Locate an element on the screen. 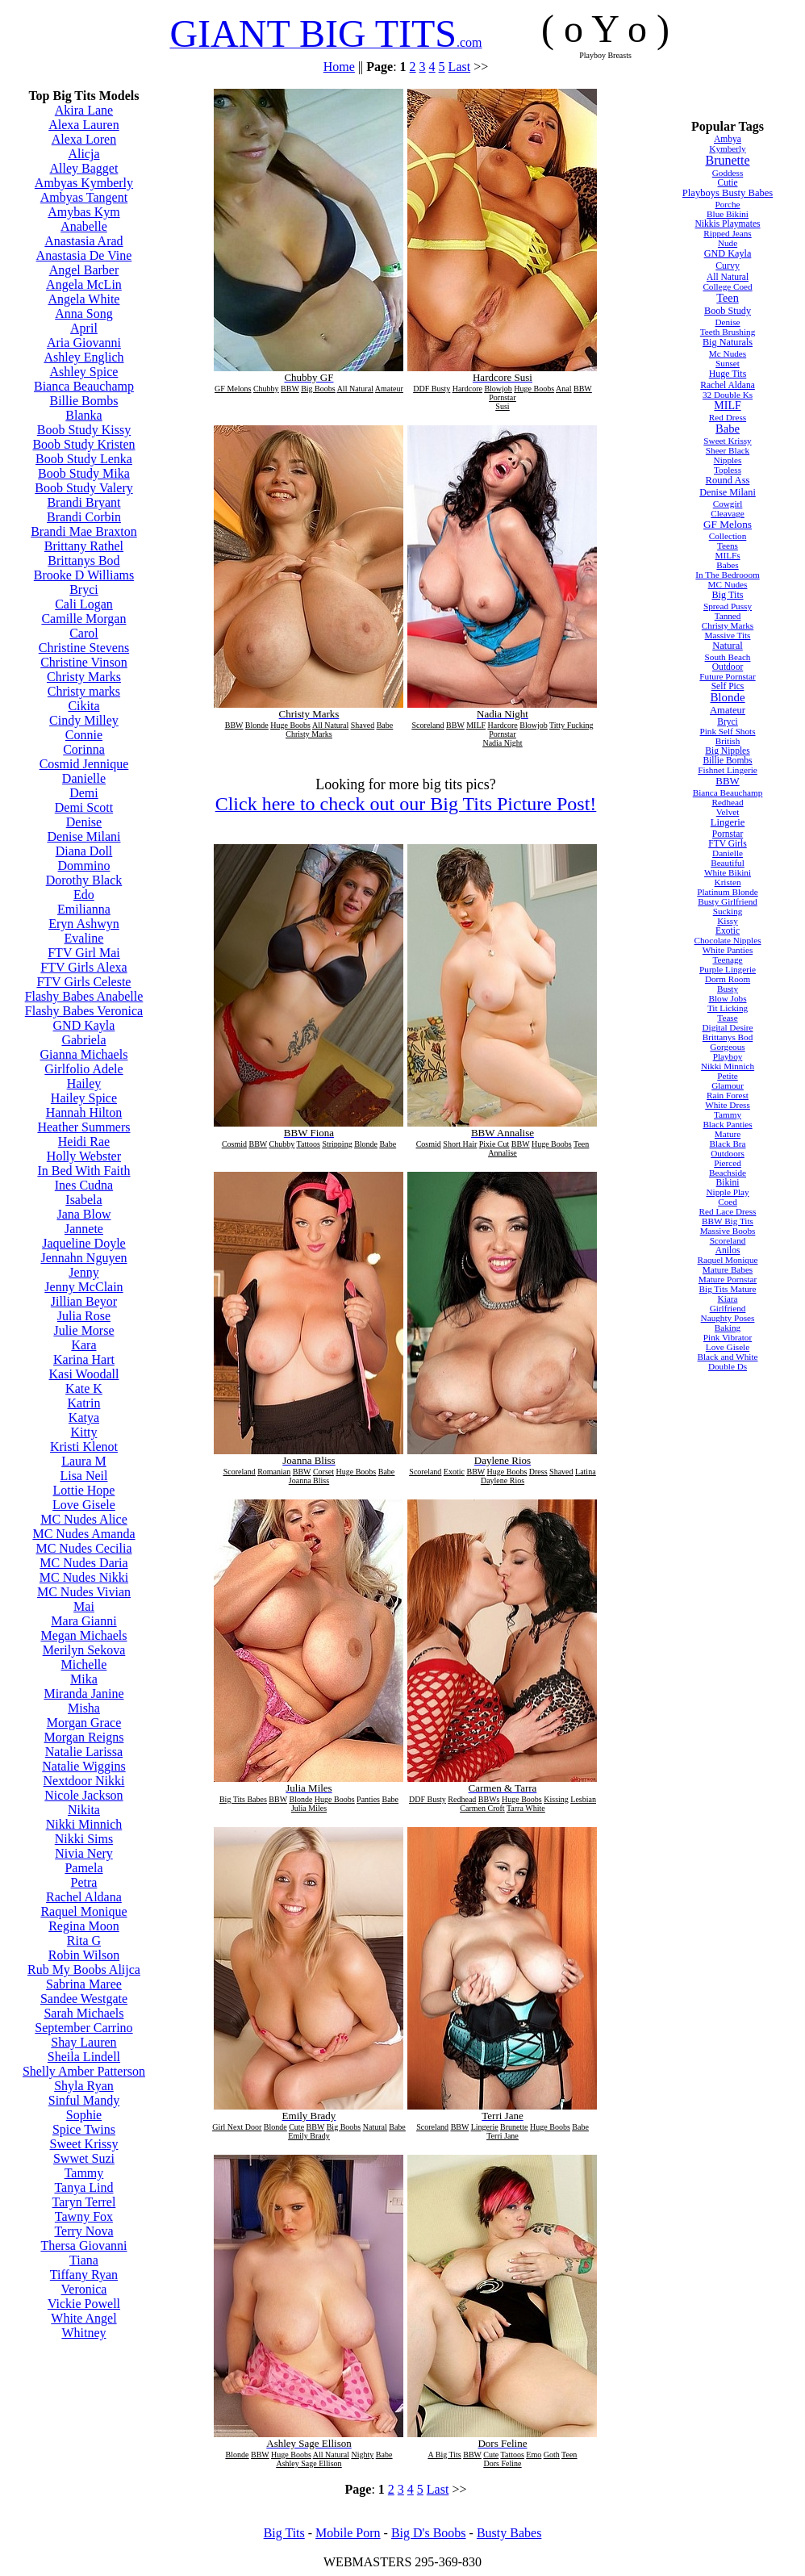  Alexa Lauren is located at coordinates (83, 125).